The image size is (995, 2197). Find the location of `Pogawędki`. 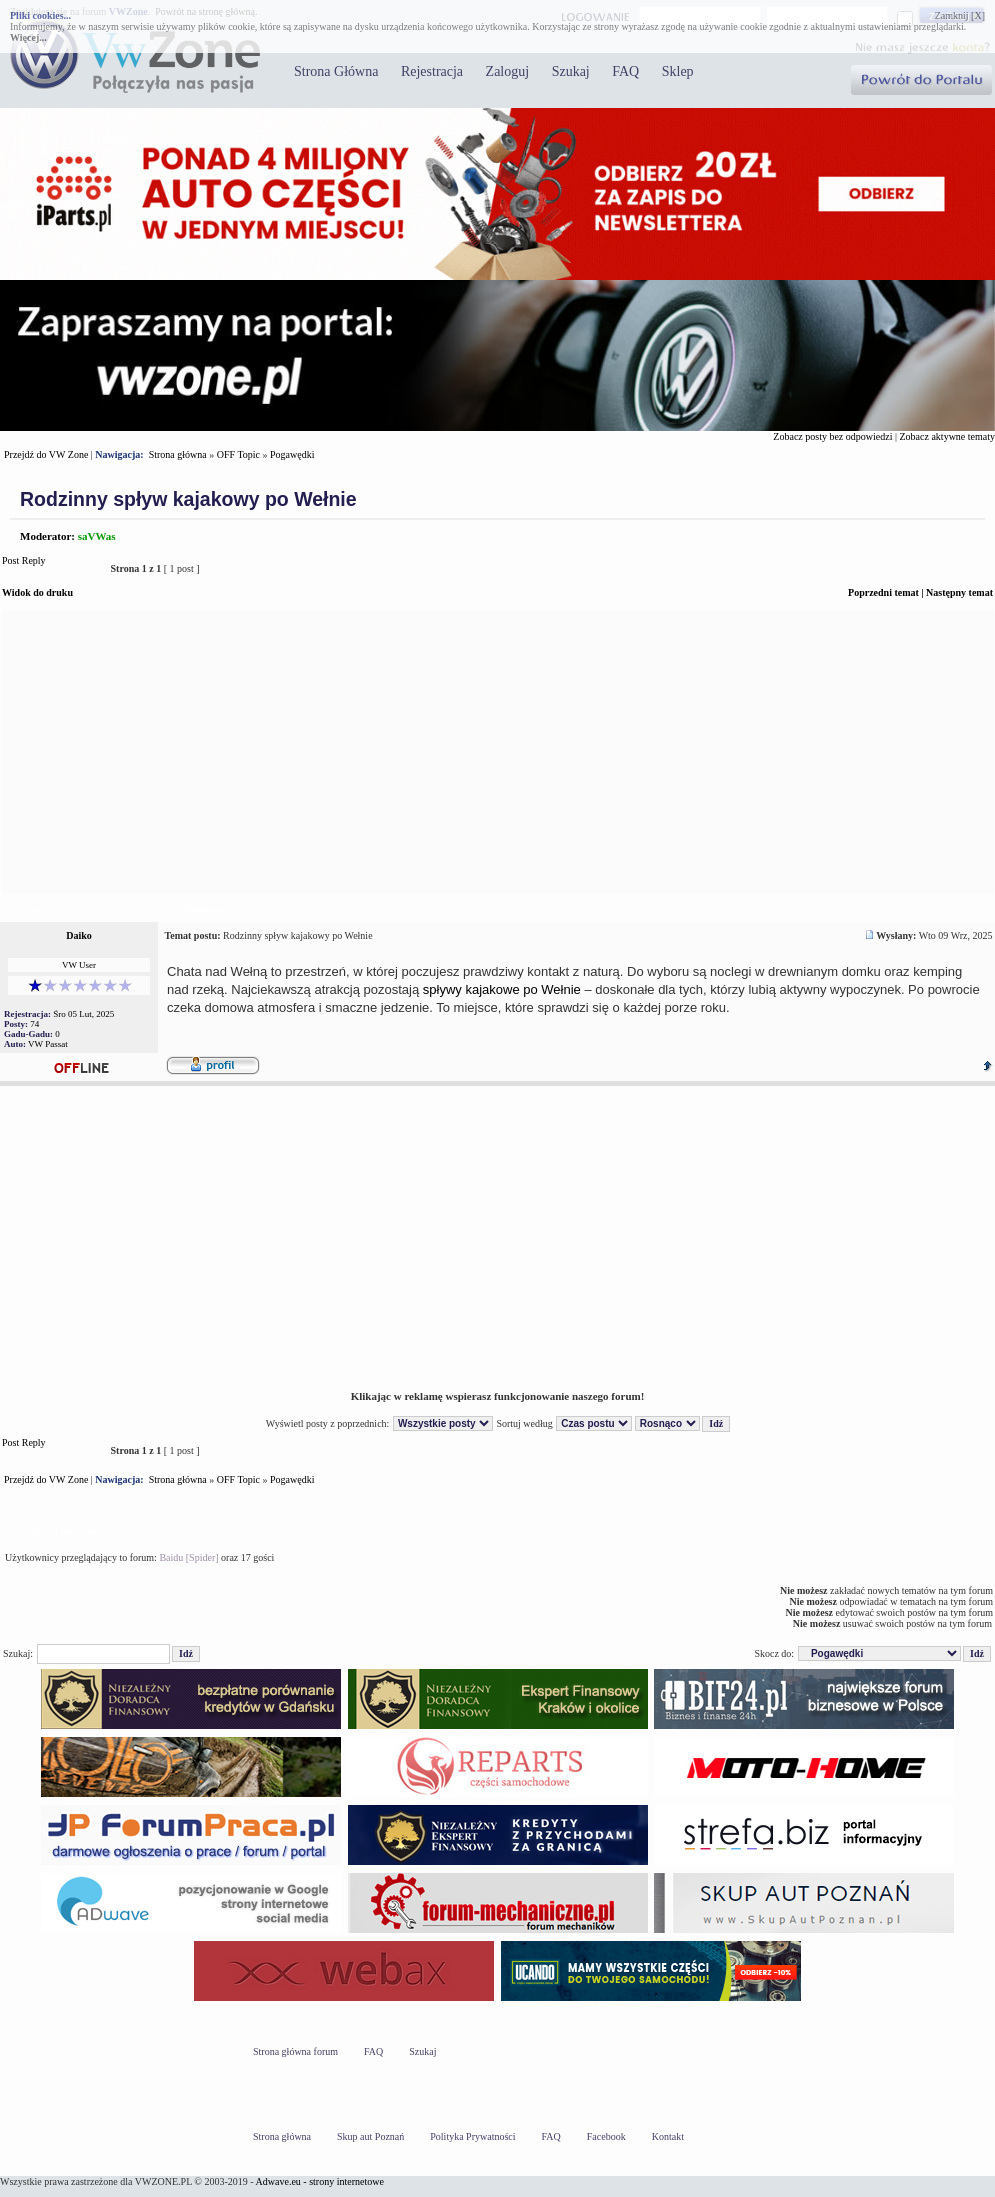

Pogawędki is located at coordinates (292, 454).